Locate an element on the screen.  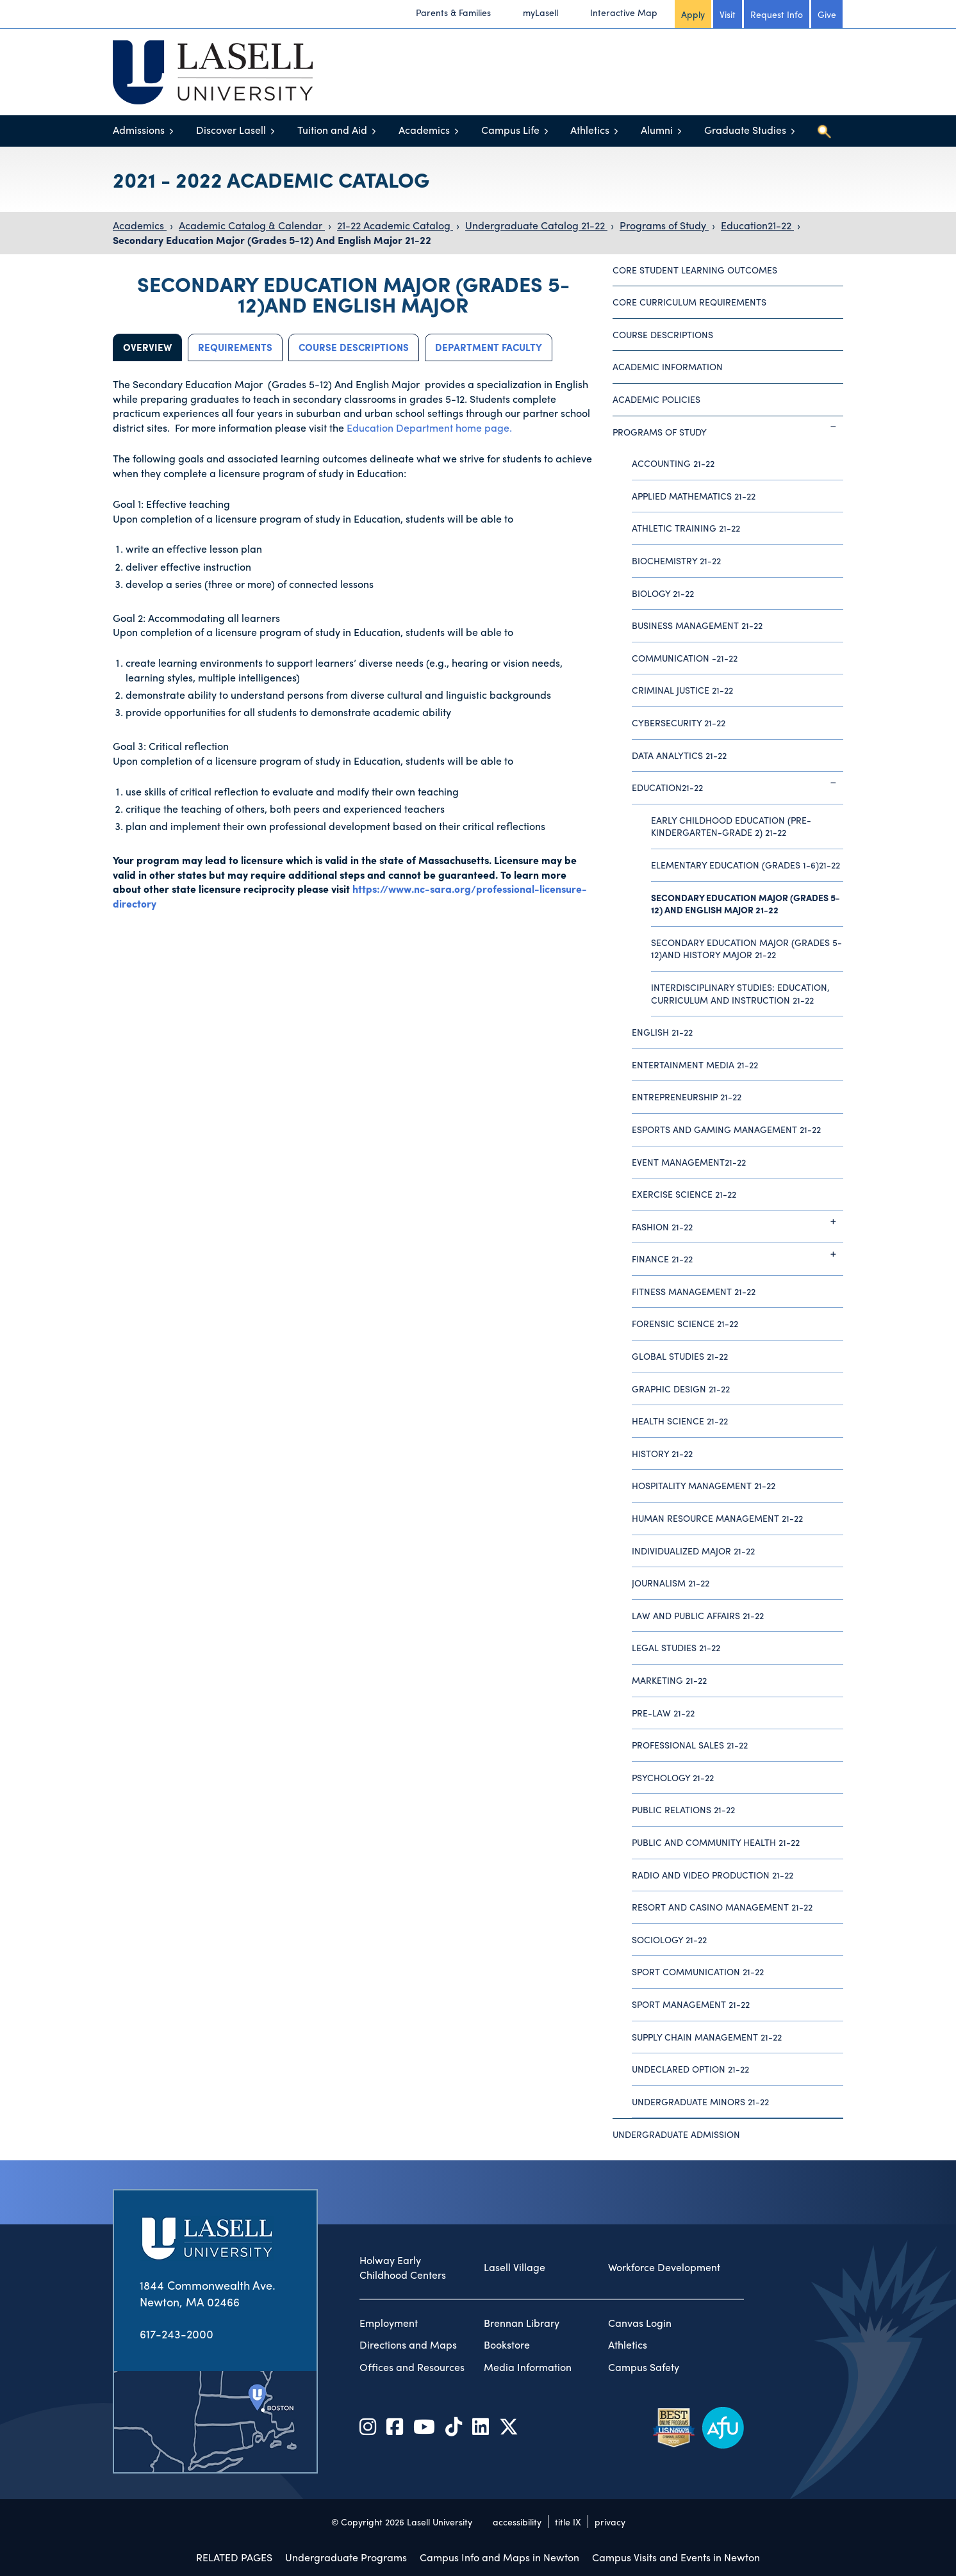
Resort and Casino Management 21-22 is located at coordinates (722, 1906).